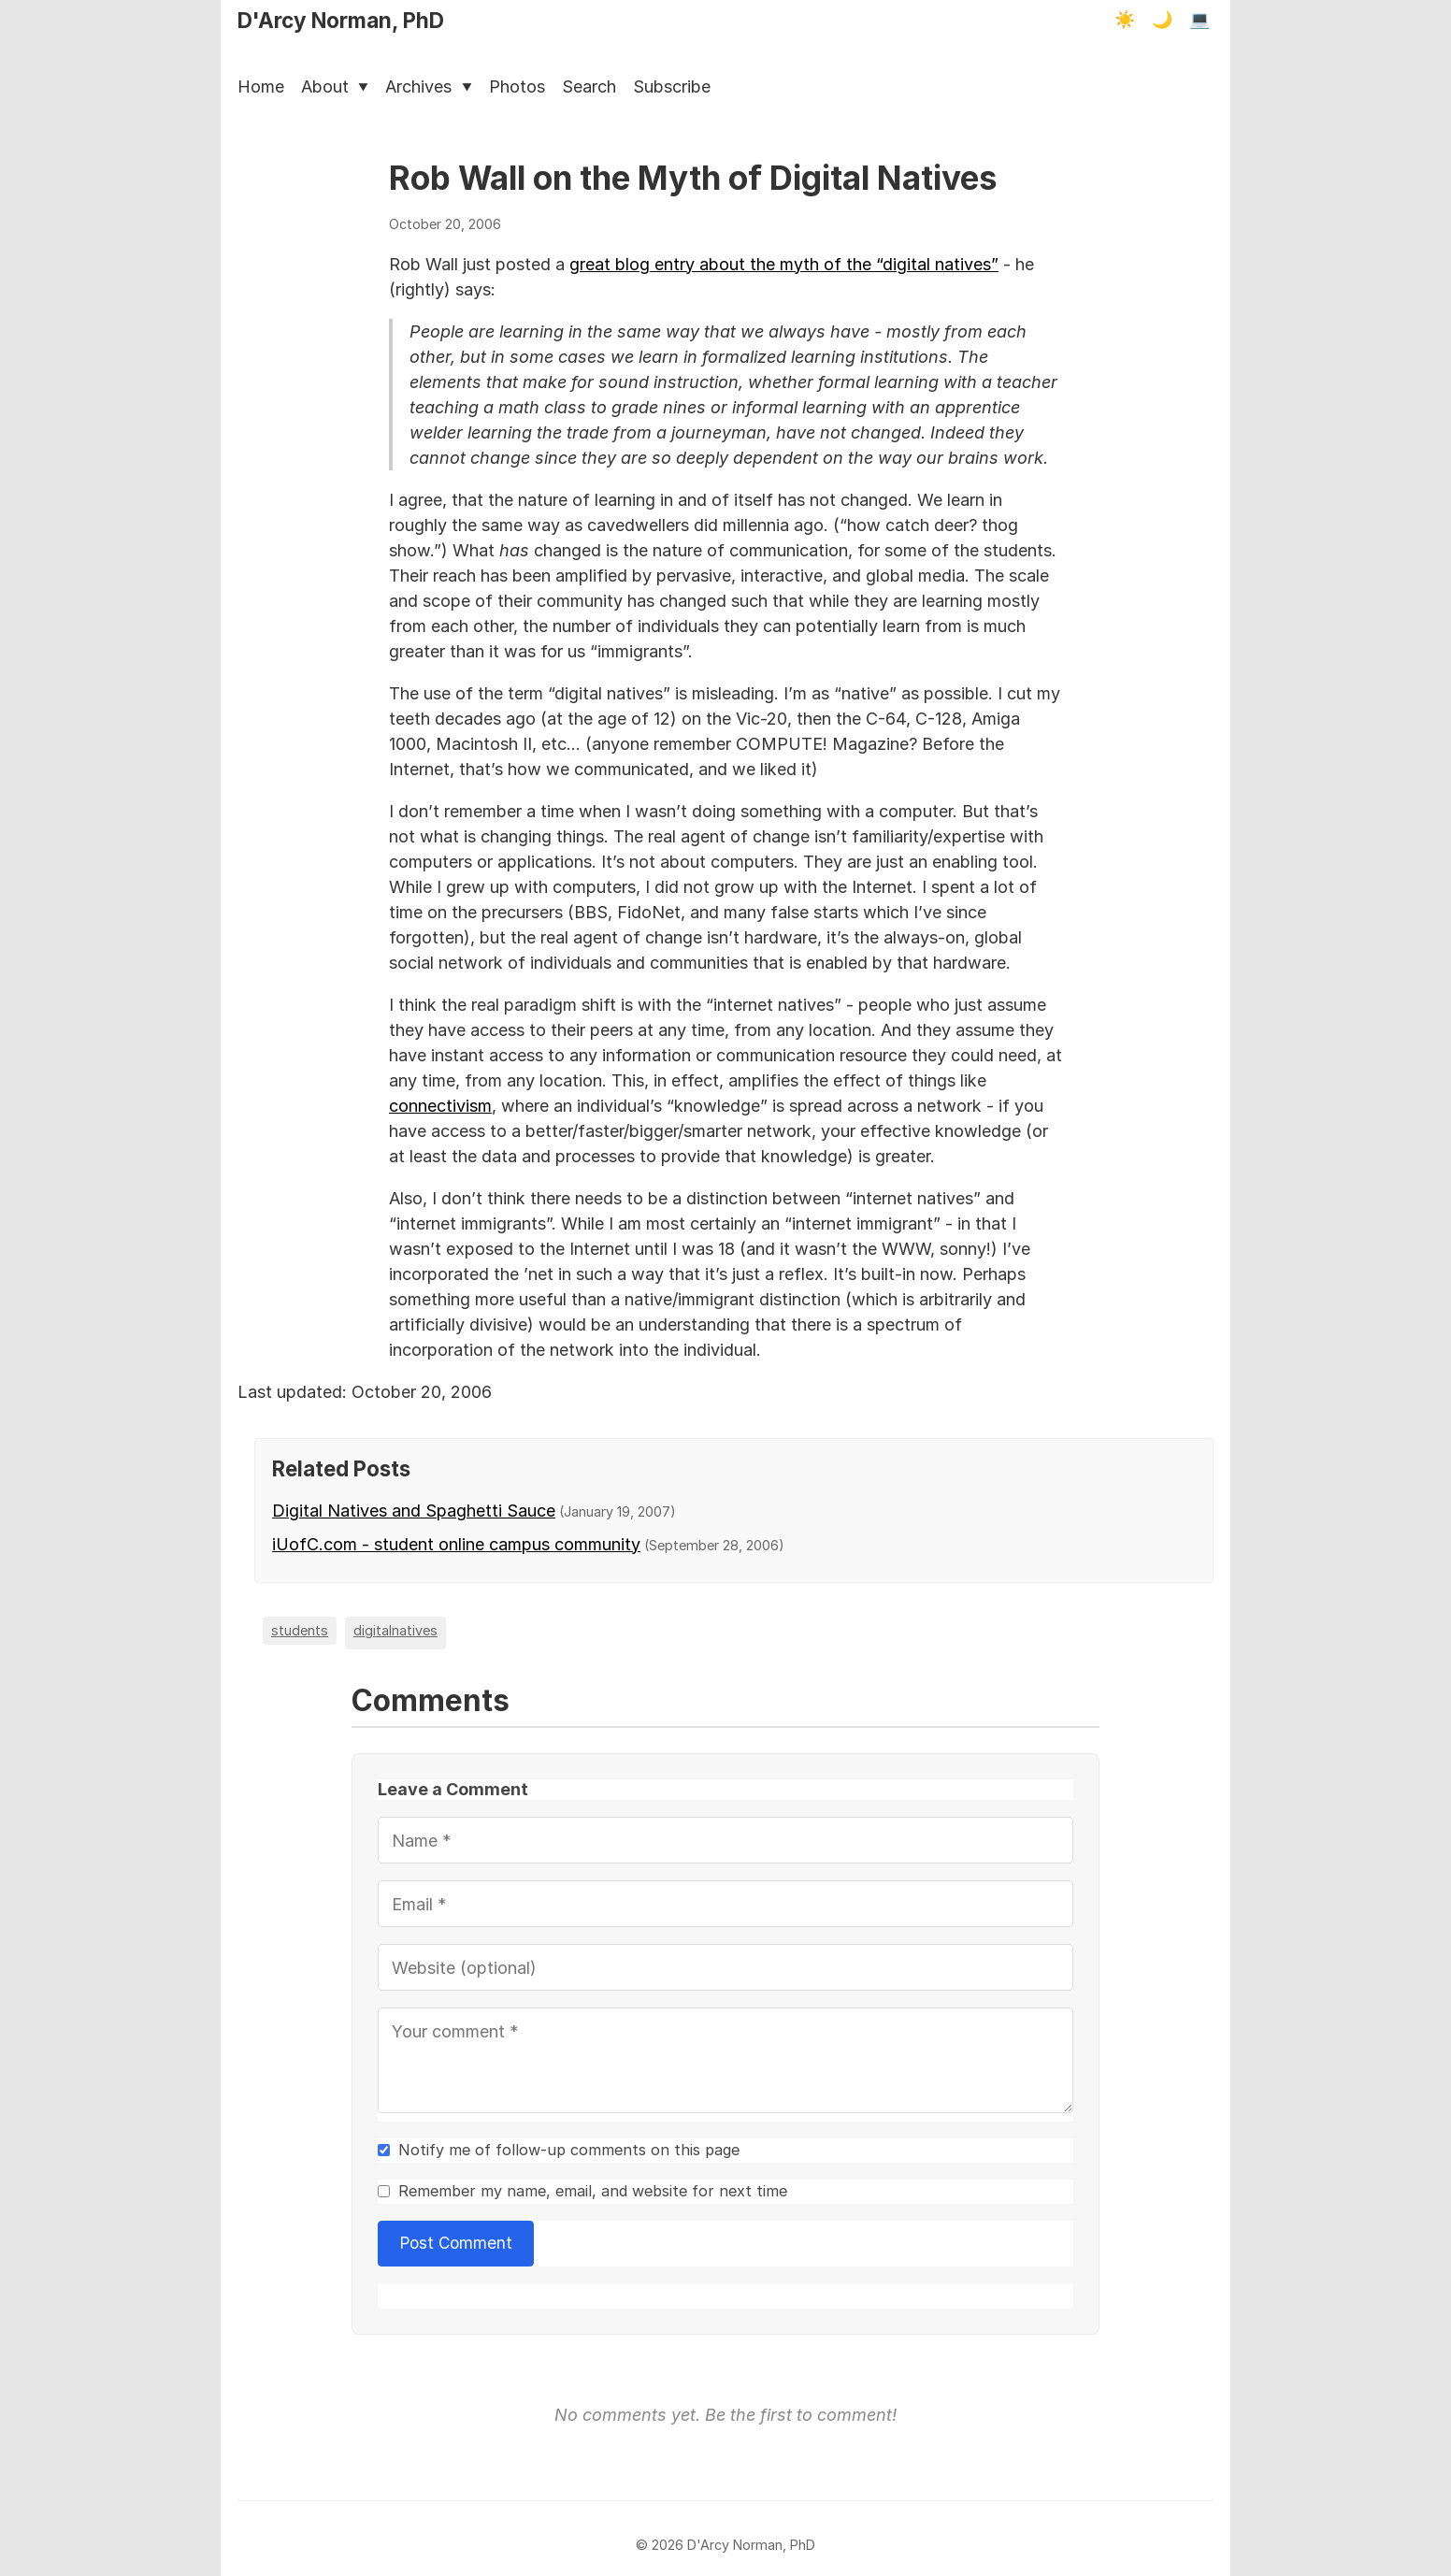 The height and width of the screenshot is (2576, 1451). Describe the element at coordinates (456, 2242) in the screenshot. I see `Post Comment` at that location.